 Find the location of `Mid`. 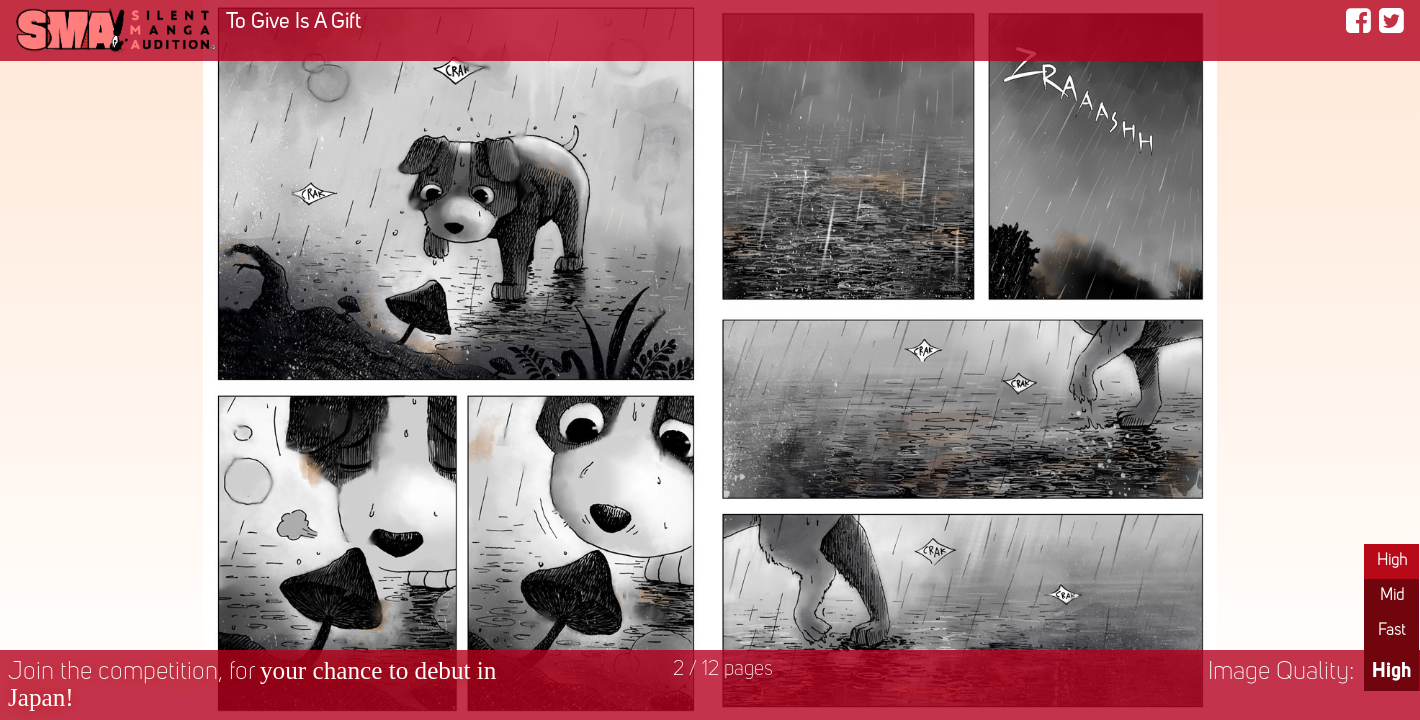

Mid is located at coordinates (1392, 596).